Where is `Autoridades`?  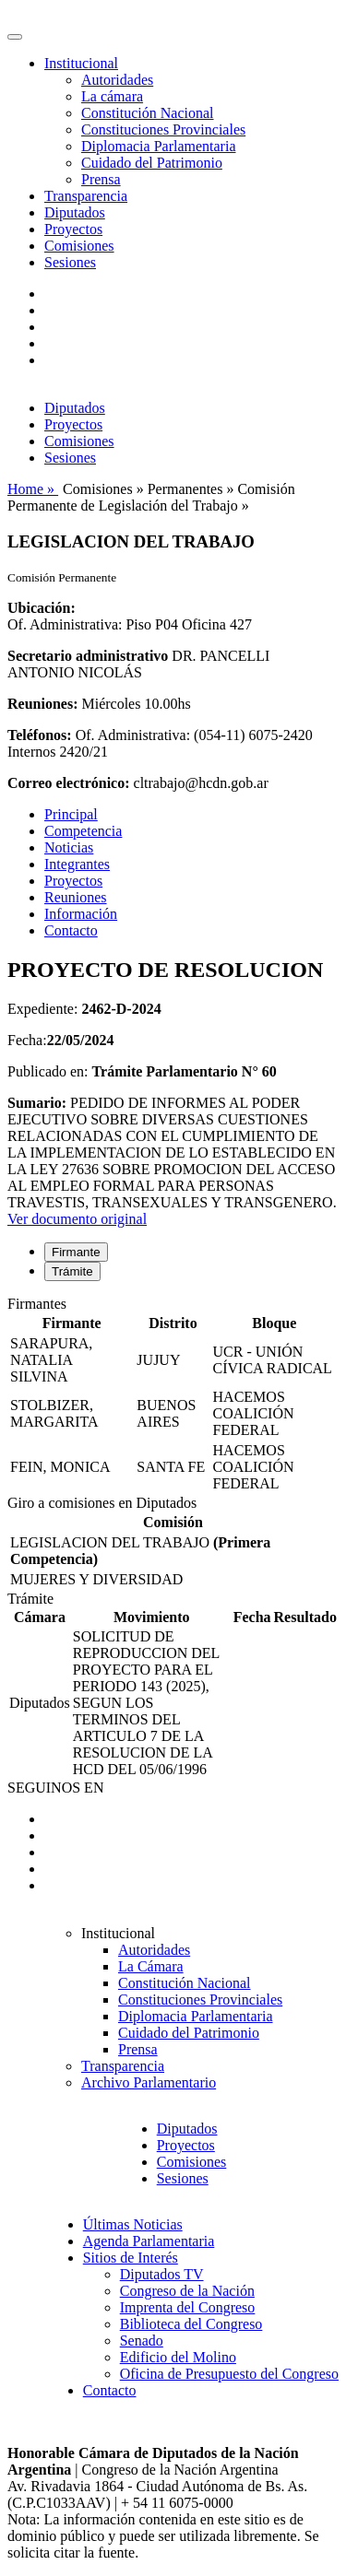
Autoridades is located at coordinates (117, 80).